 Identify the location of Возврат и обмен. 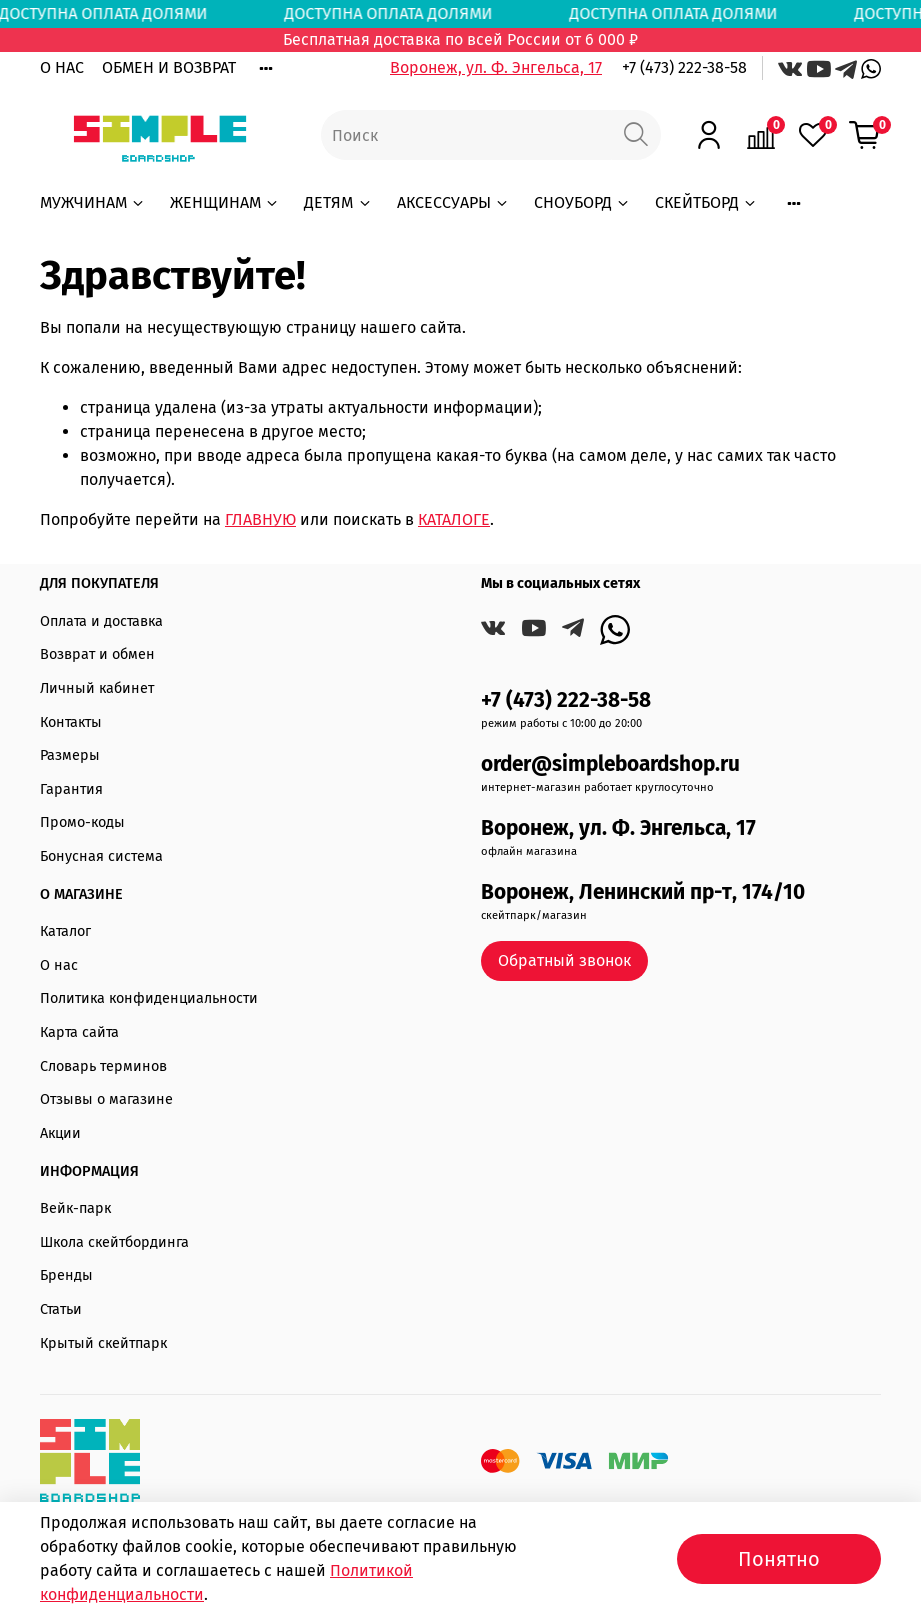
(97, 654).